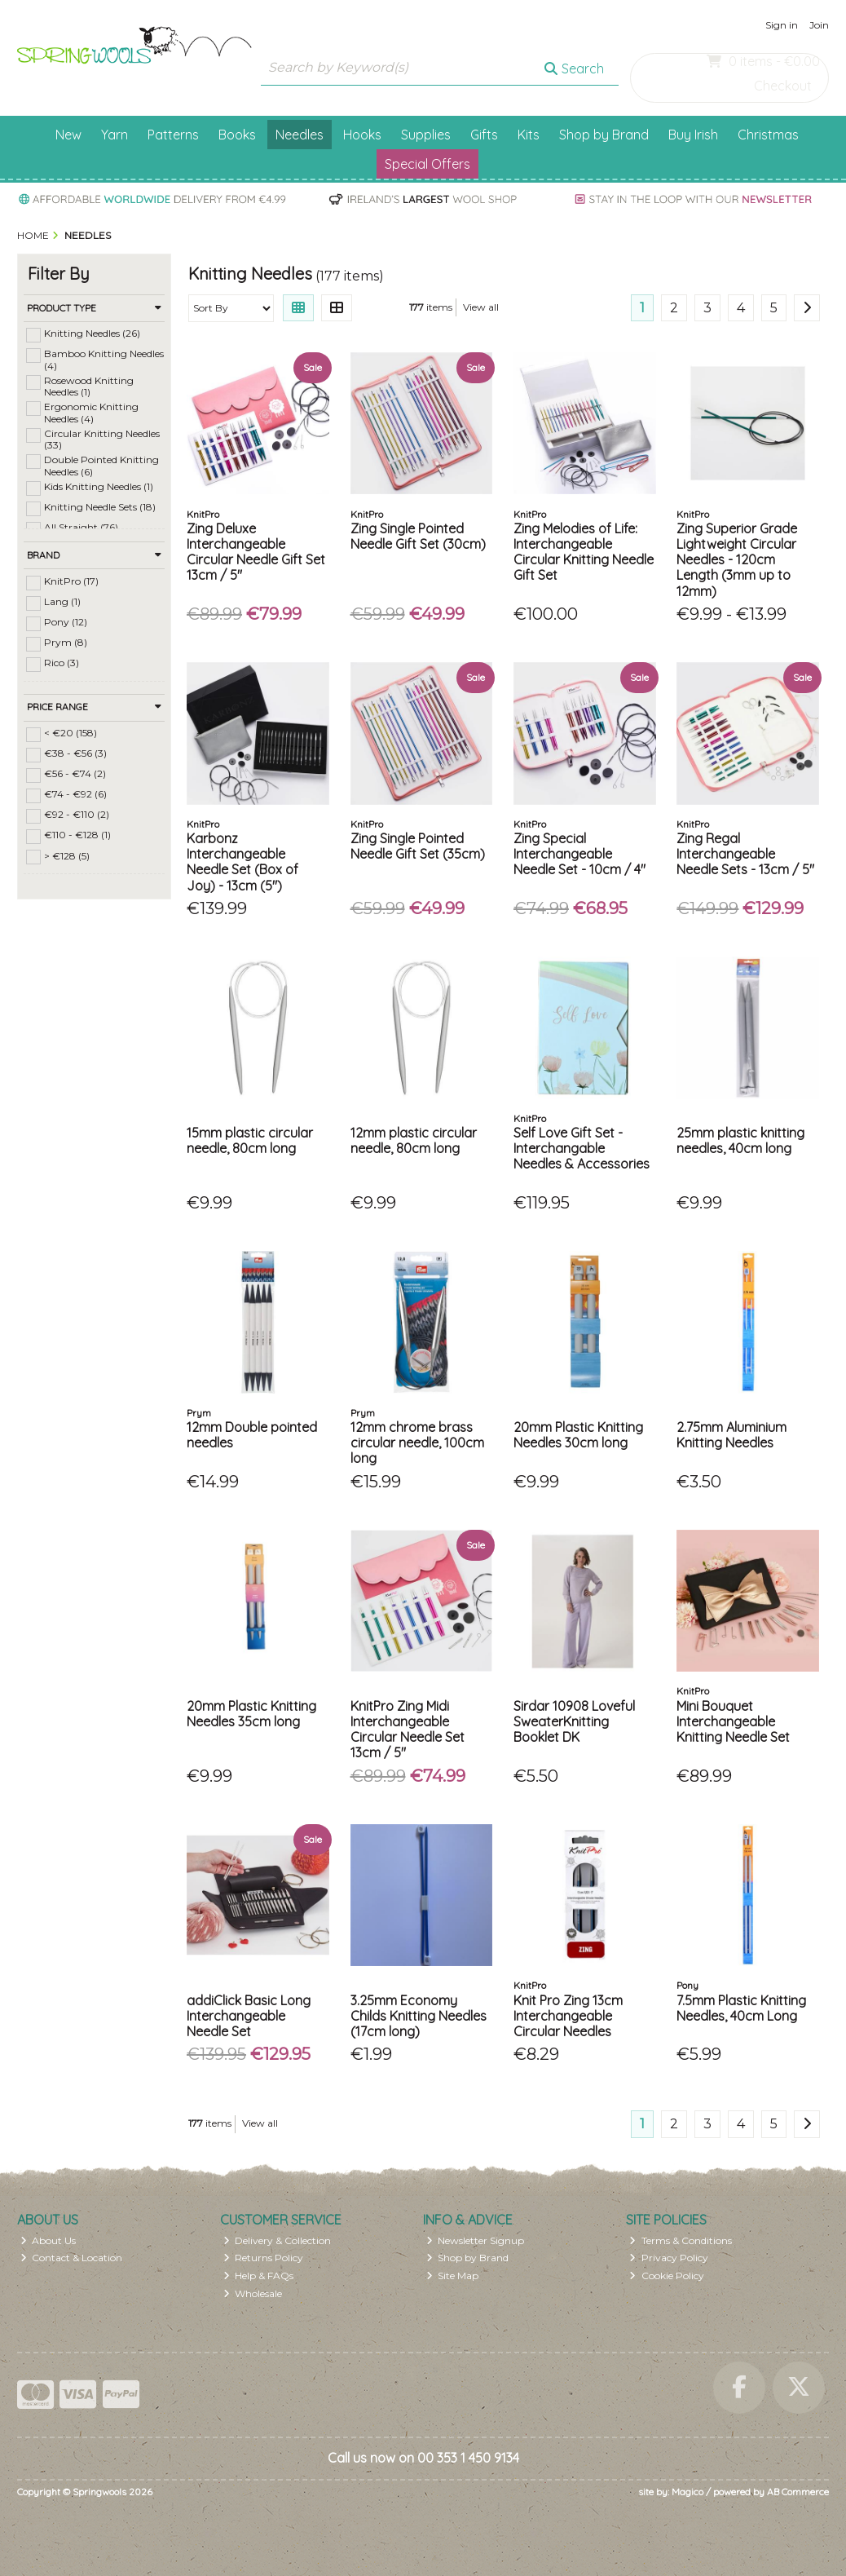 The width and height of the screenshot is (846, 2576). I want to click on Knitting Needles (26), so click(92, 333).